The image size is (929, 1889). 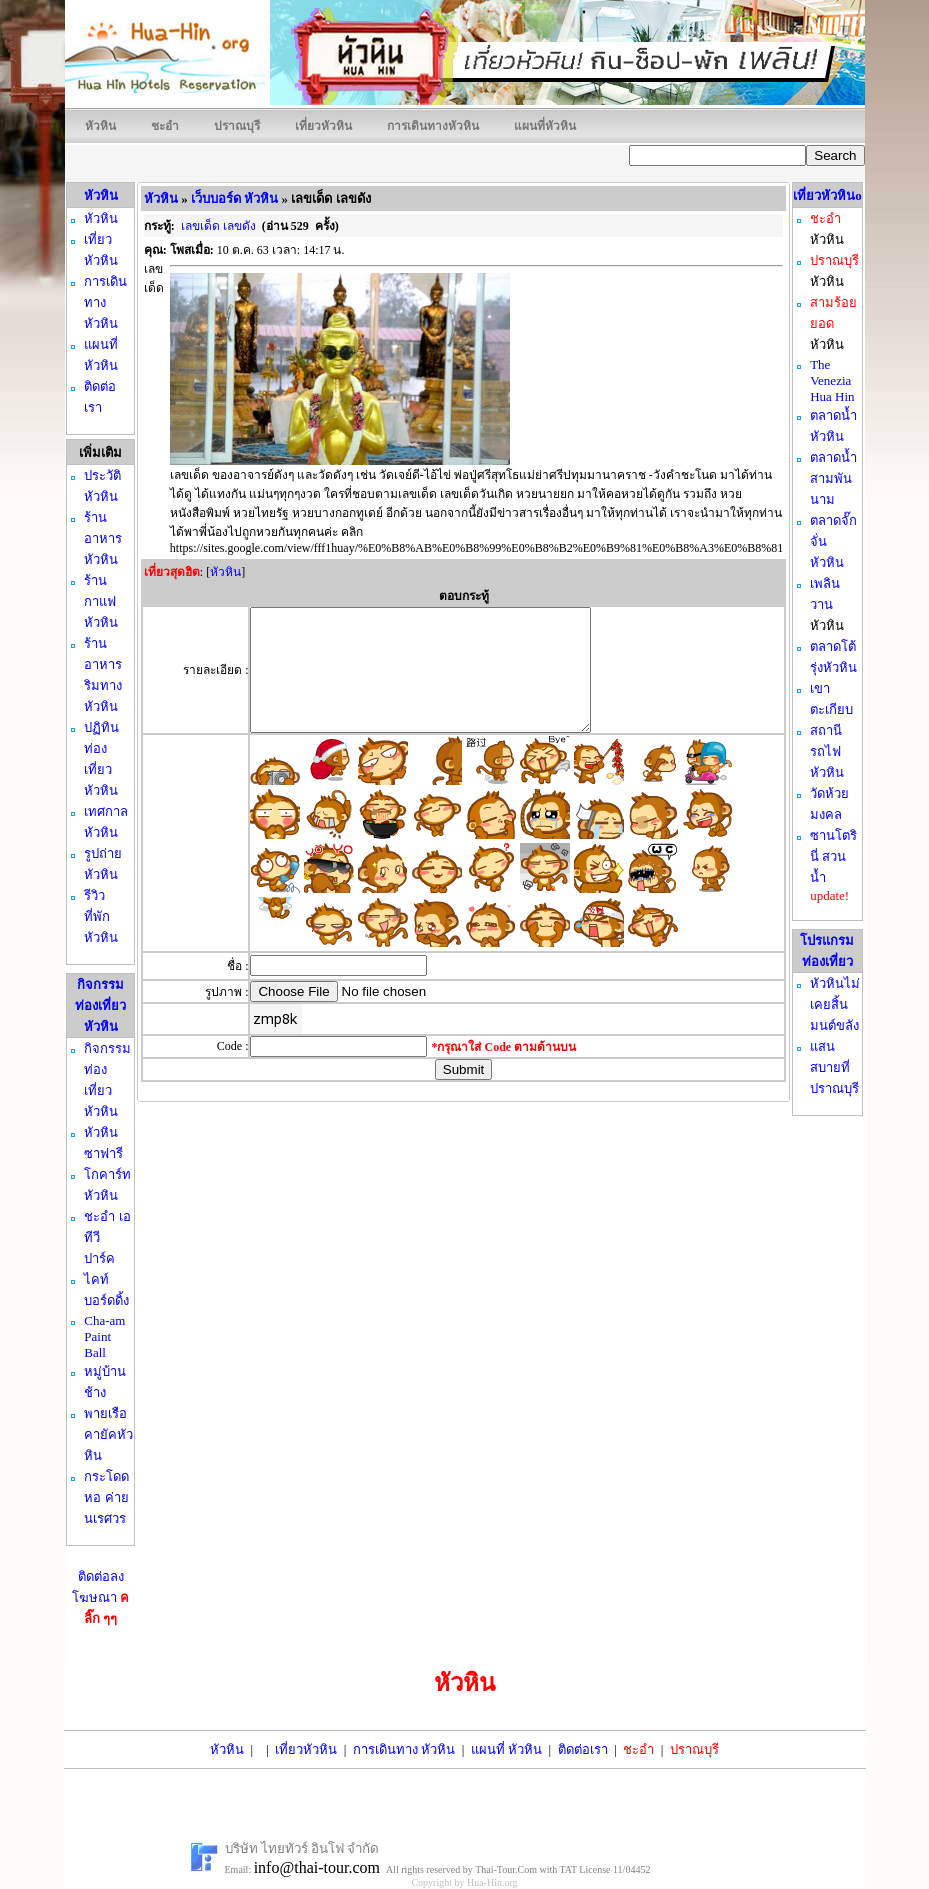 What do you see at coordinates (218, 226) in the screenshot?
I see `เลขเด็ด เลขดัง` at bounding box center [218, 226].